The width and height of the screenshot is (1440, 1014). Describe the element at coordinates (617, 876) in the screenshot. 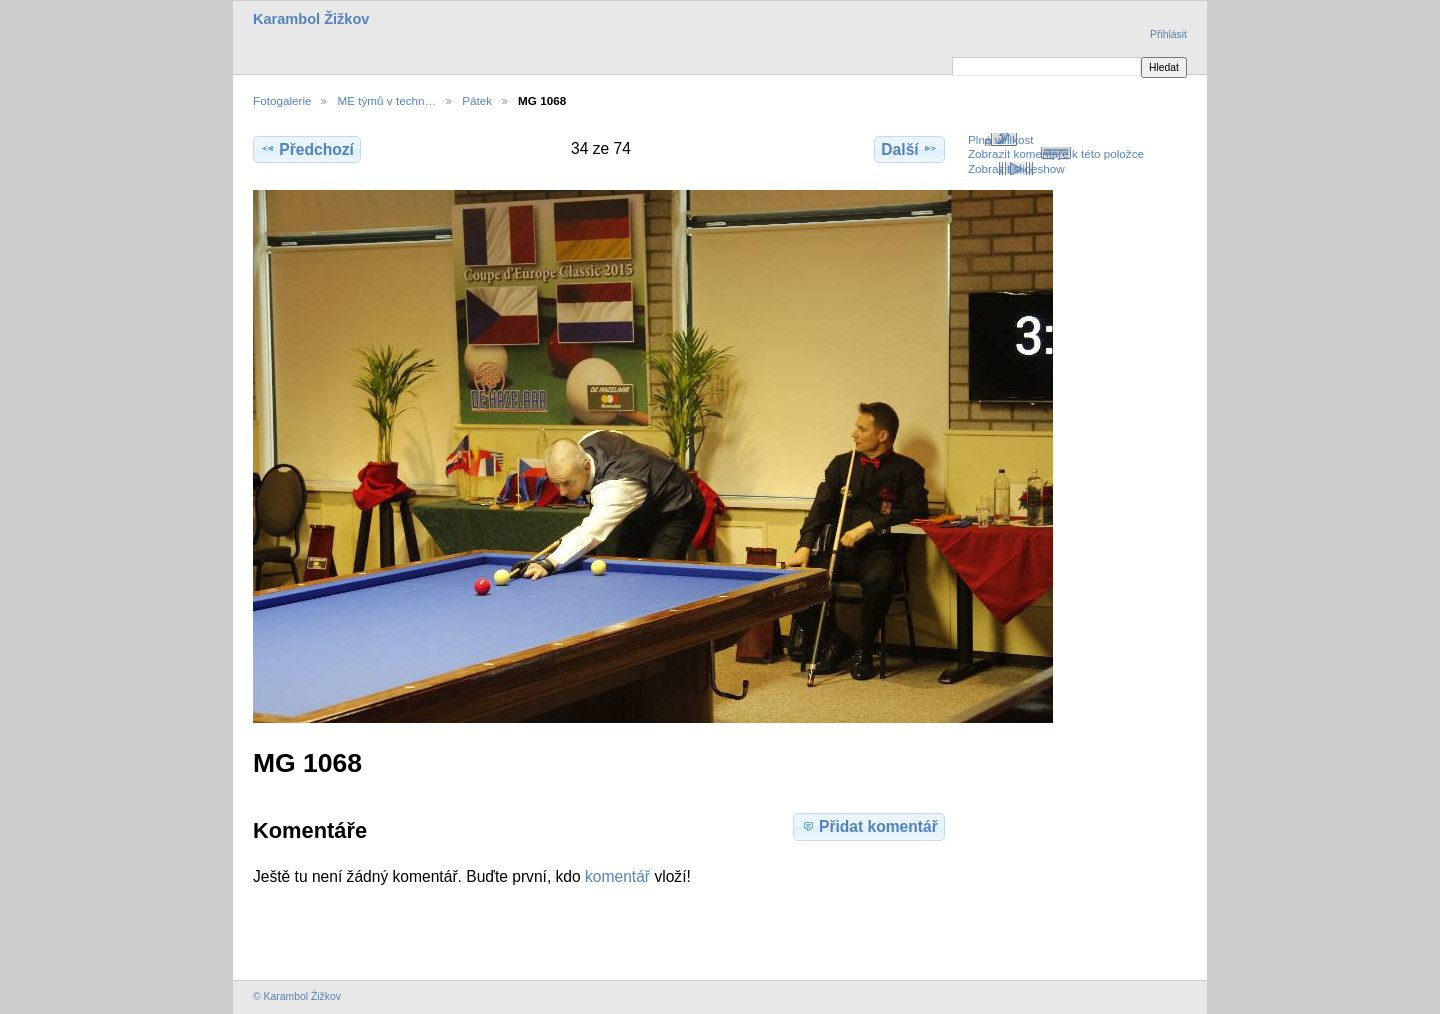

I see `komentář` at that location.